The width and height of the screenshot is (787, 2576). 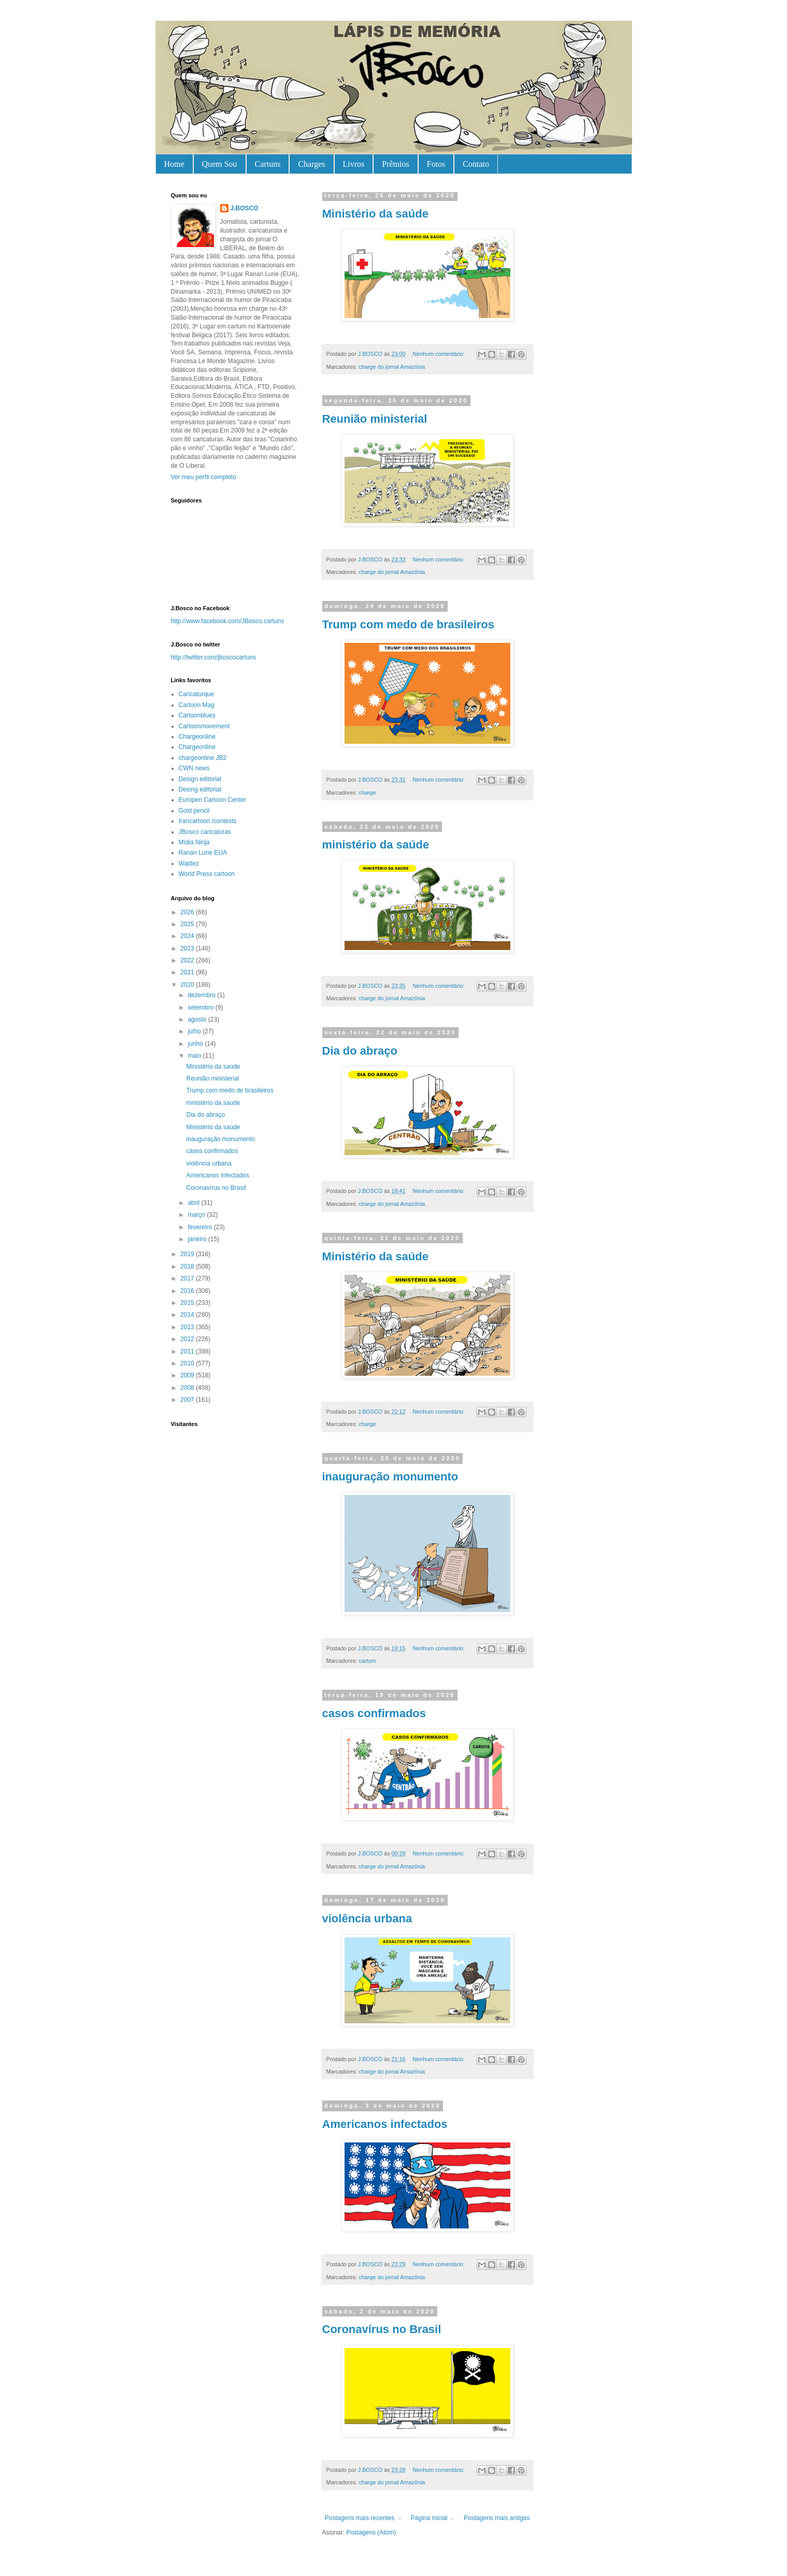 What do you see at coordinates (189, 863) in the screenshot?
I see `Waldez` at bounding box center [189, 863].